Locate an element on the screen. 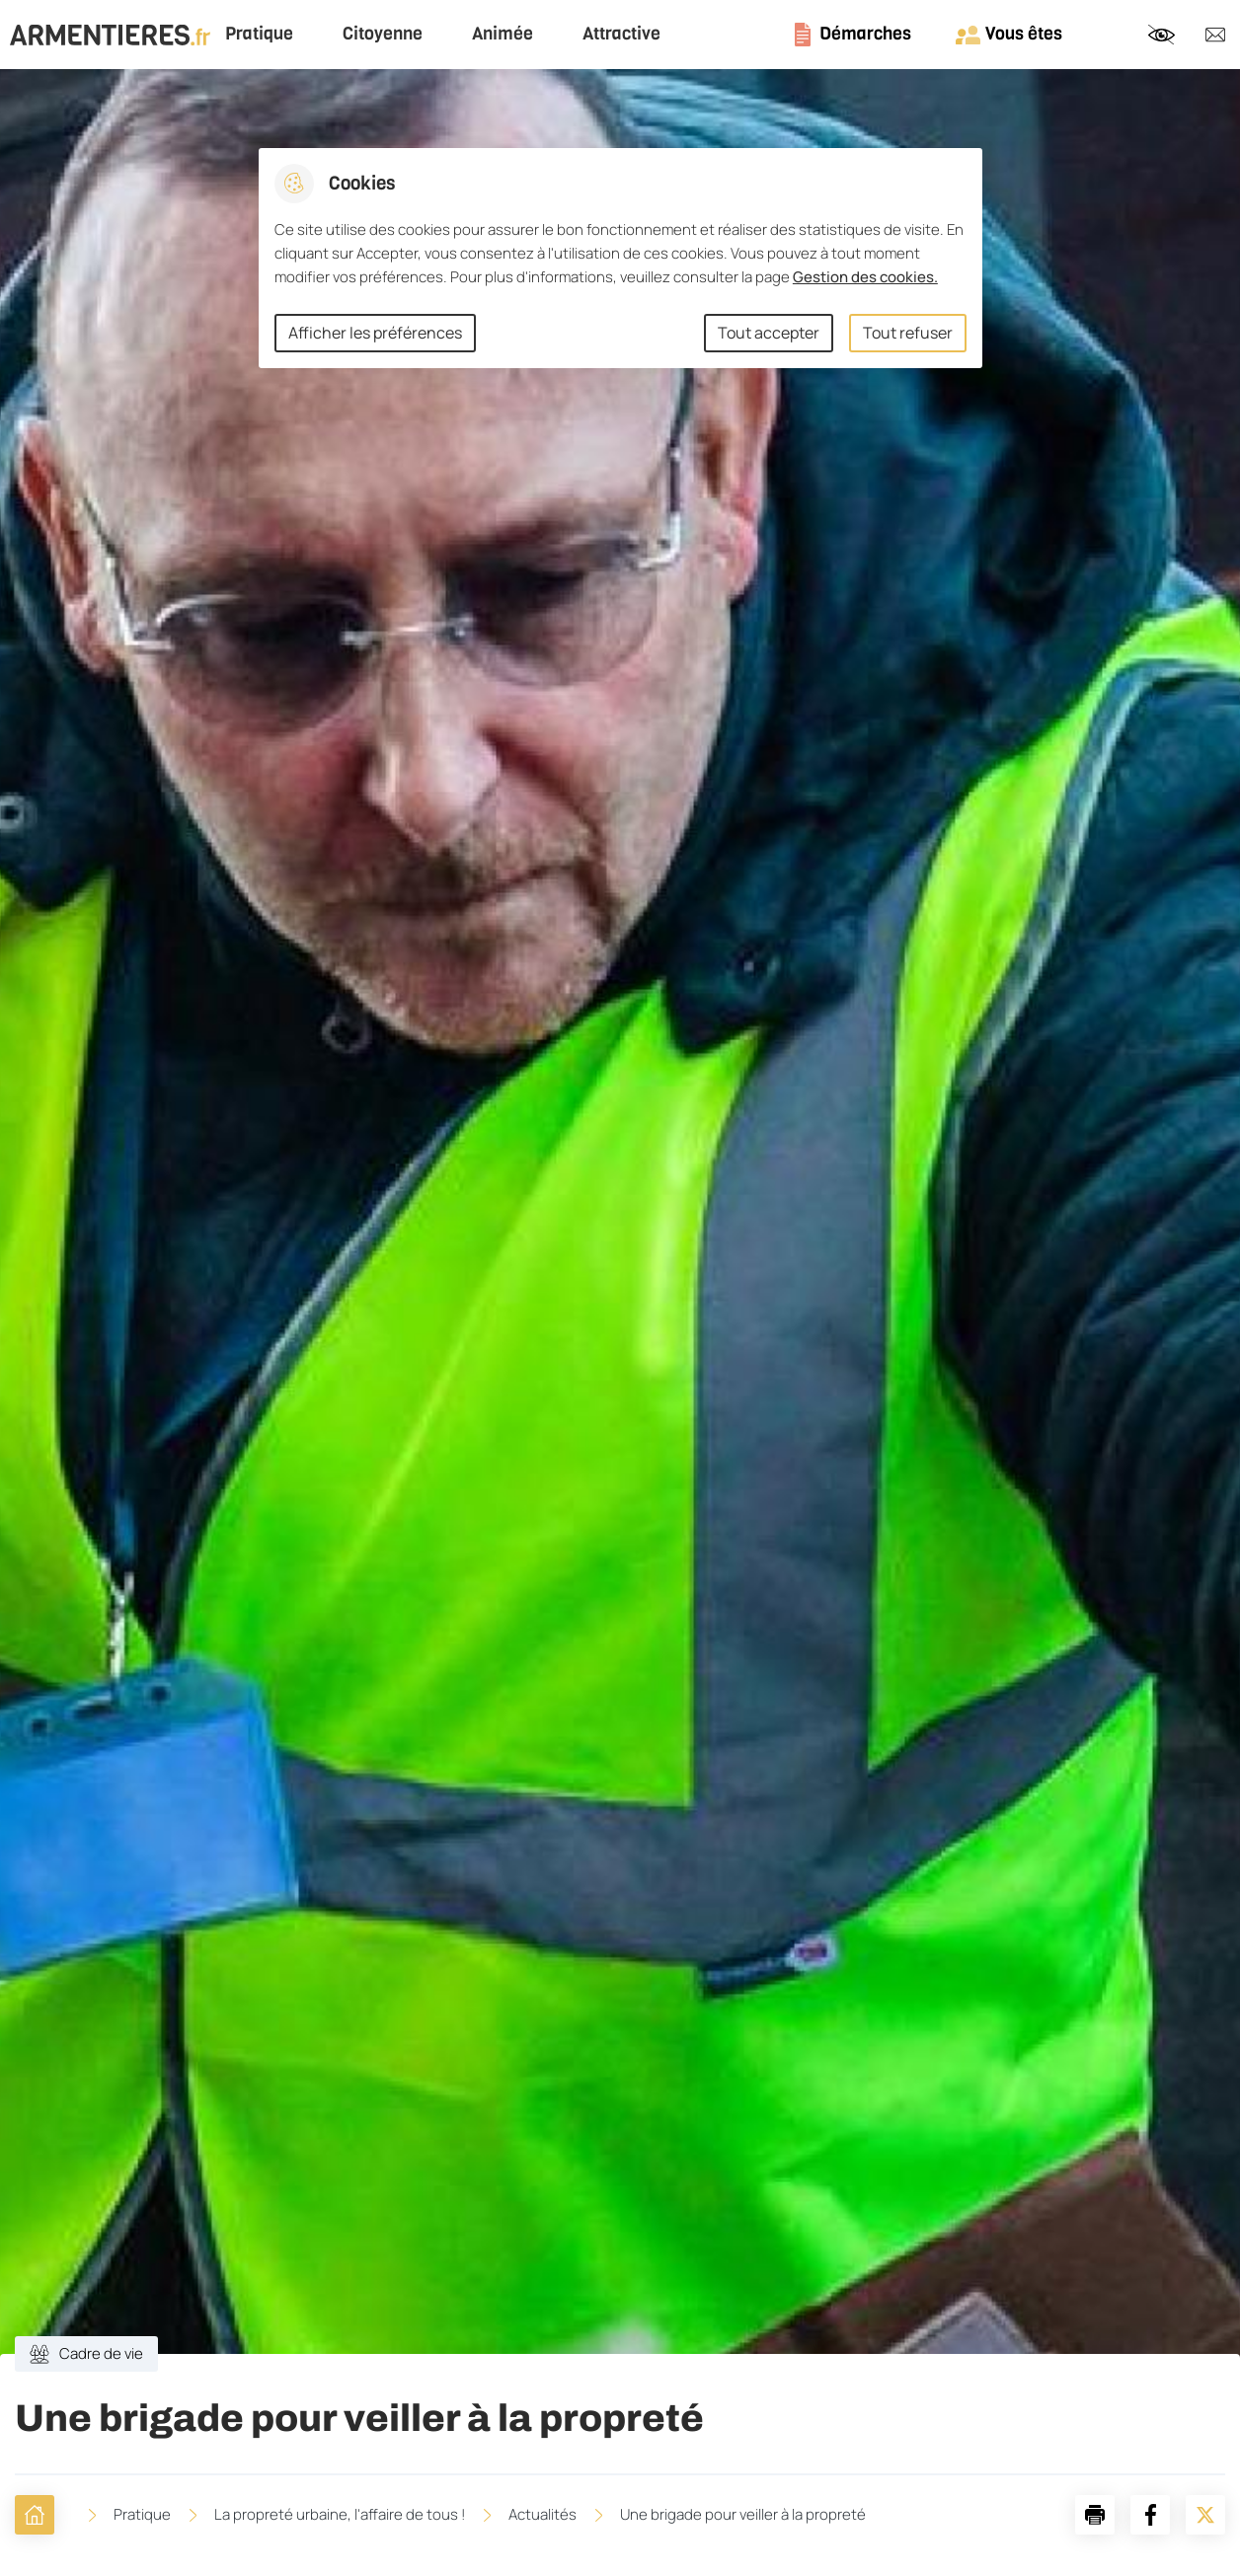 The width and height of the screenshot is (1240, 2576). Gestion des cookies. [Accéder à la page de gestion des cookies] is located at coordinates (865, 276).